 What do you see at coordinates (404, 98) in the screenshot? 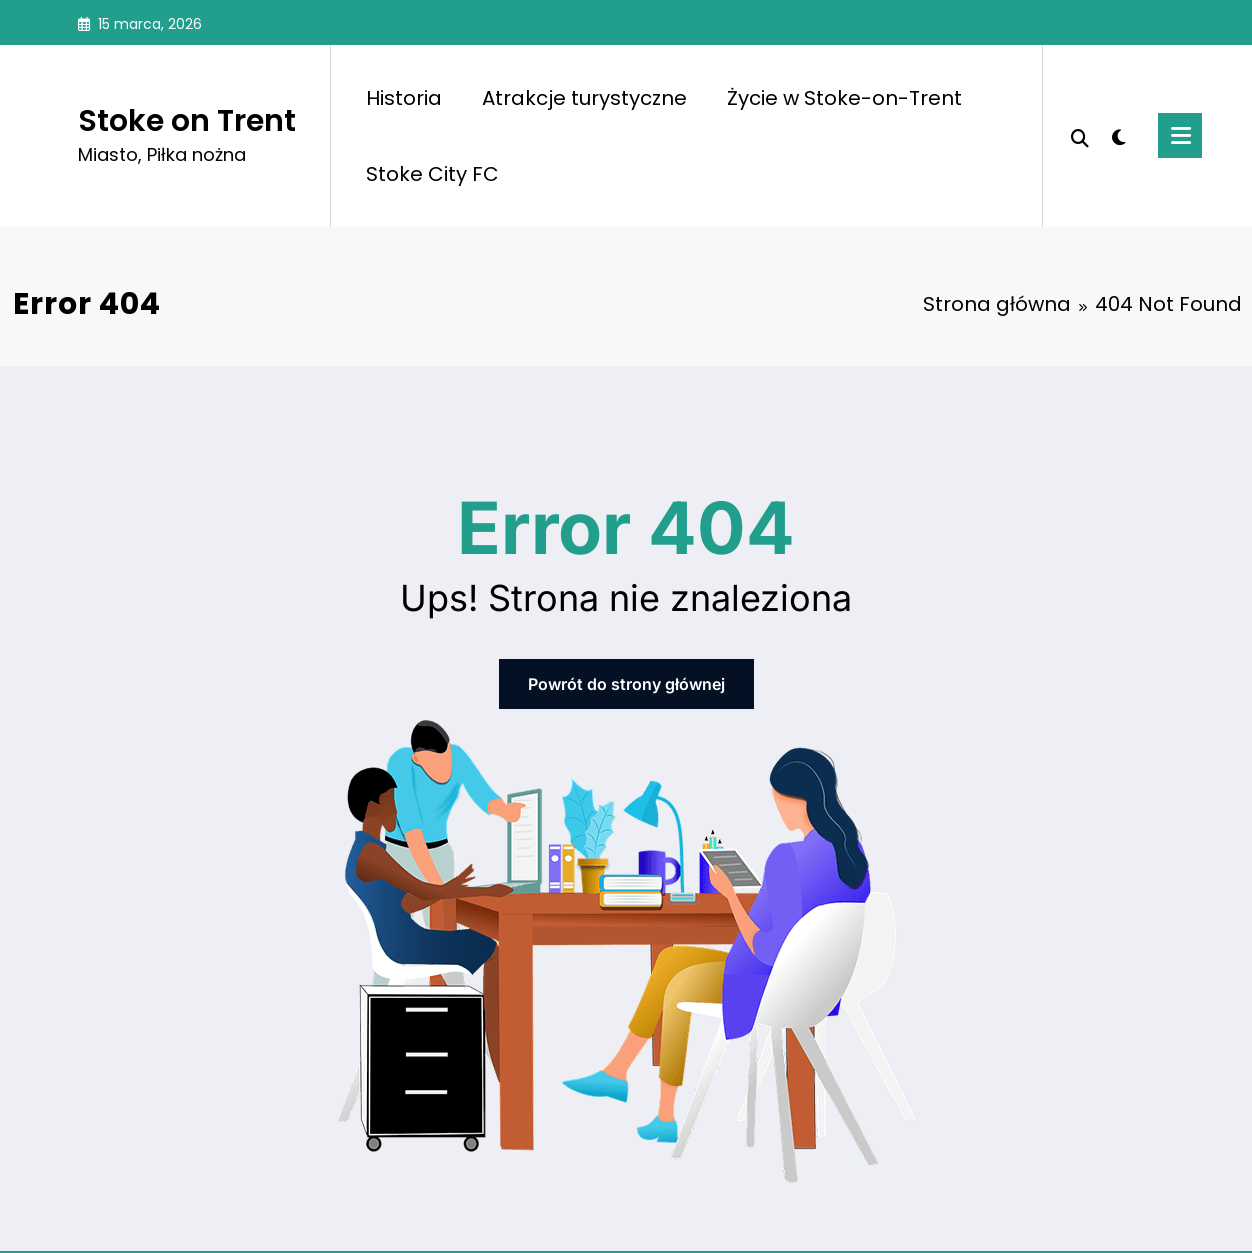
I see `Historia` at bounding box center [404, 98].